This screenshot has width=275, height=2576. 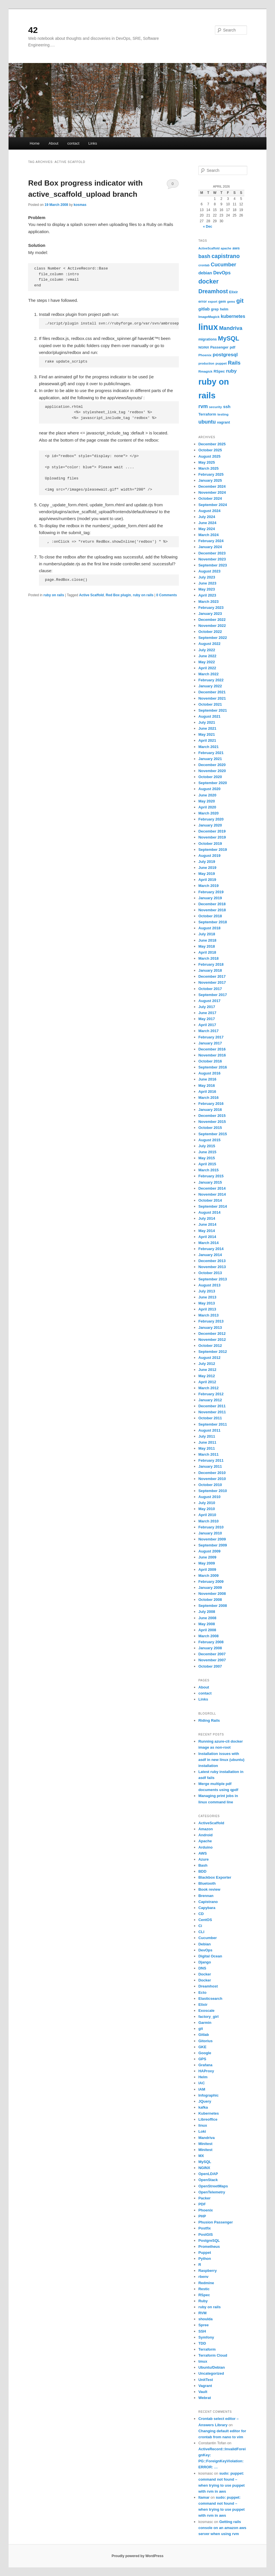 I want to click on gem [gem (7 items)], so click(x=222, y=302).